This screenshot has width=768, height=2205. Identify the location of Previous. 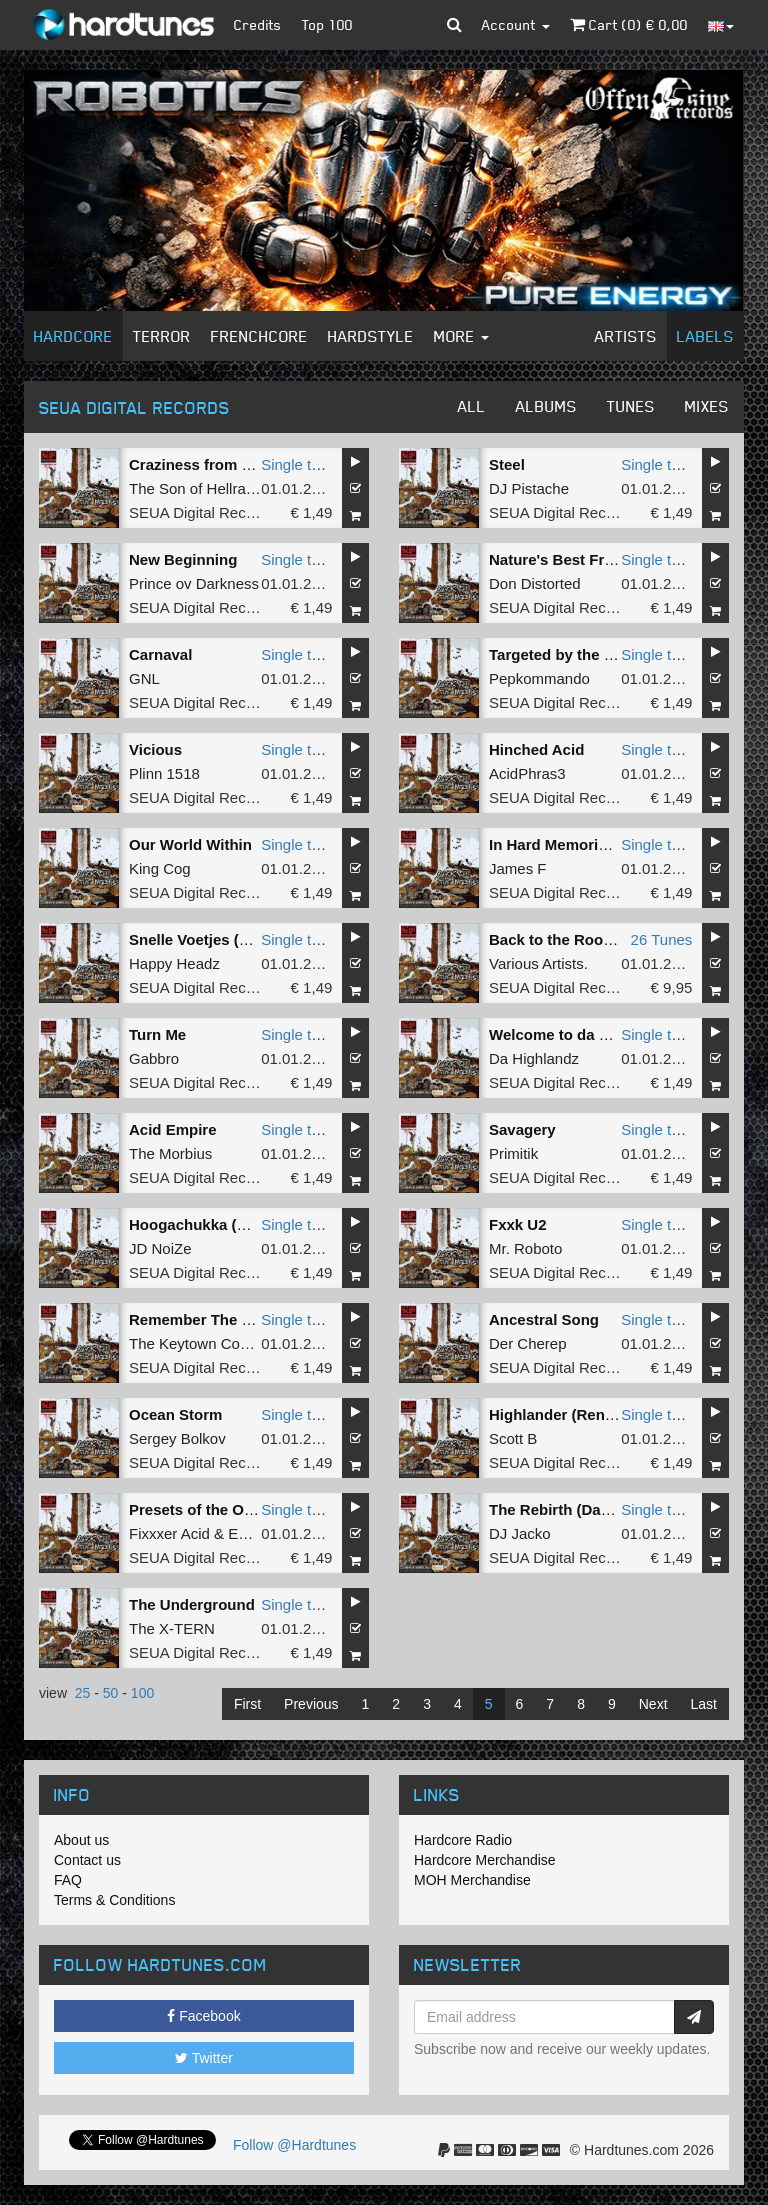
(311, 1704).